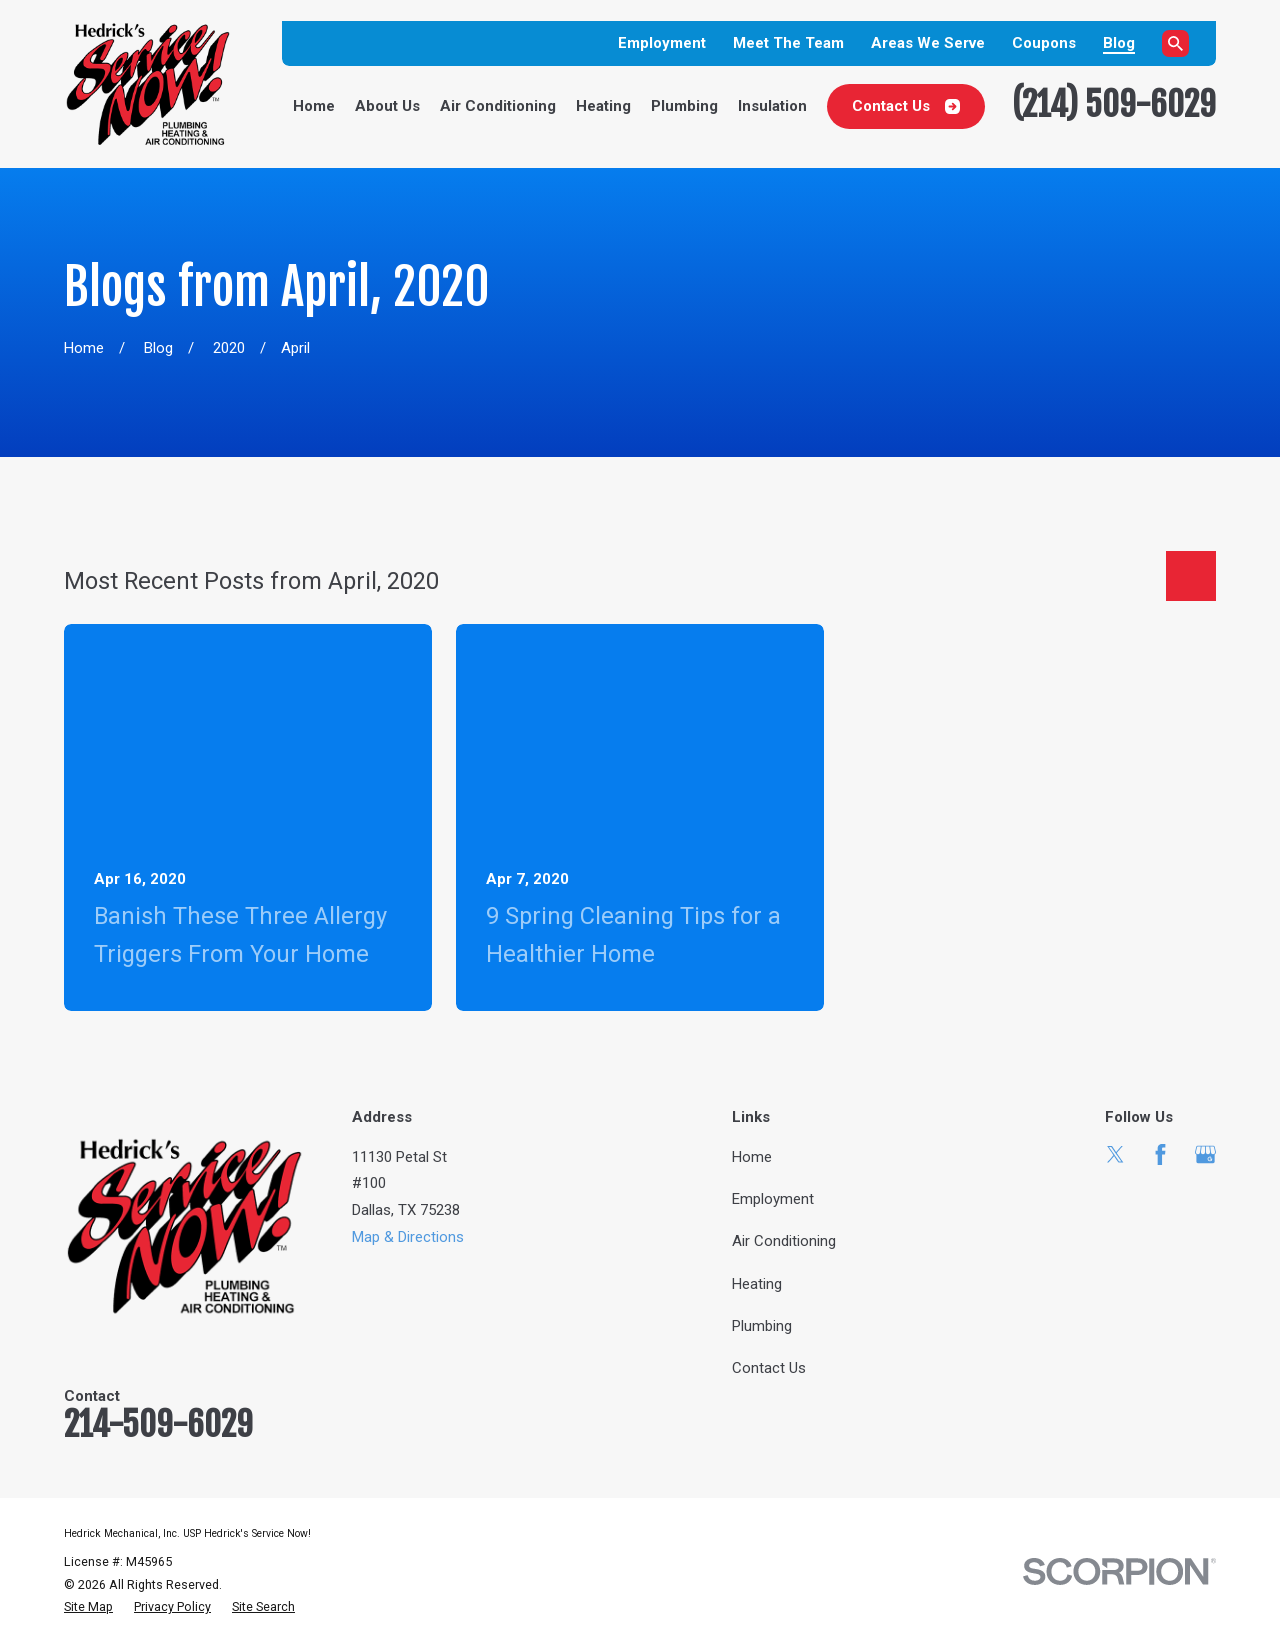  Describe the element at coordinates (1119, 43) in the screenshot. I see `Blog` at that location.